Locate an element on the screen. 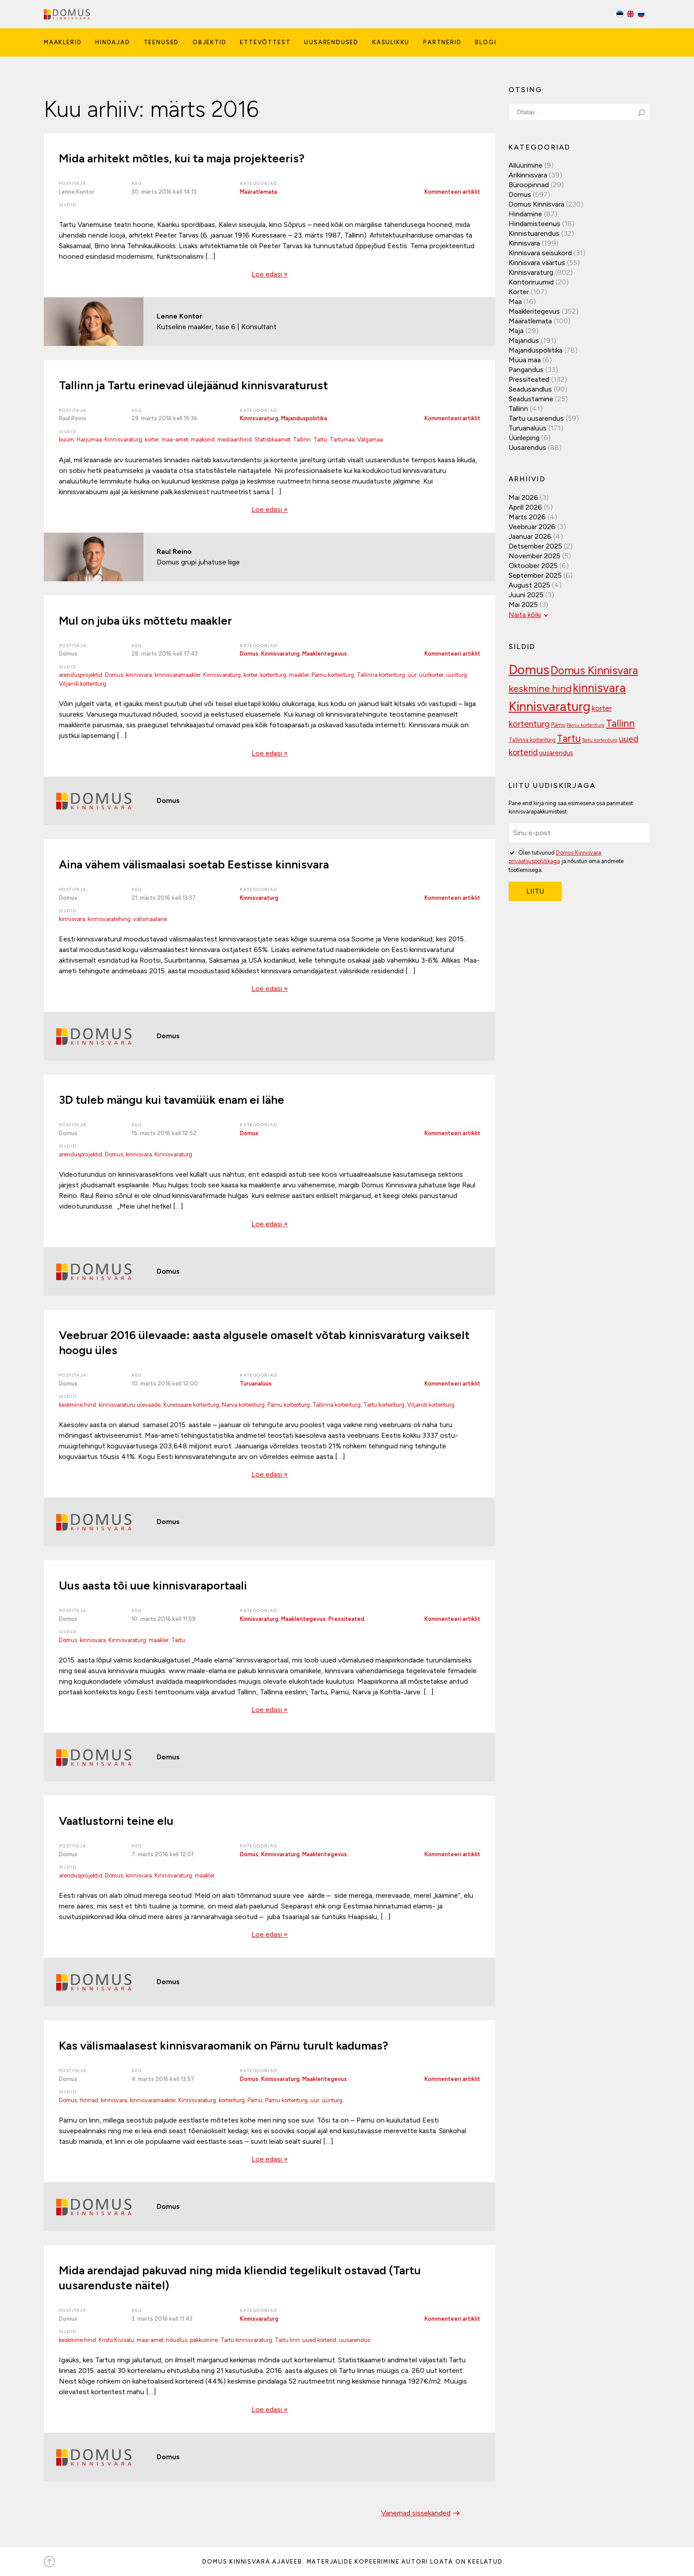 This screenshot has width=694, height=2576. Hindamisteenus is located at coordinates (534, 223).